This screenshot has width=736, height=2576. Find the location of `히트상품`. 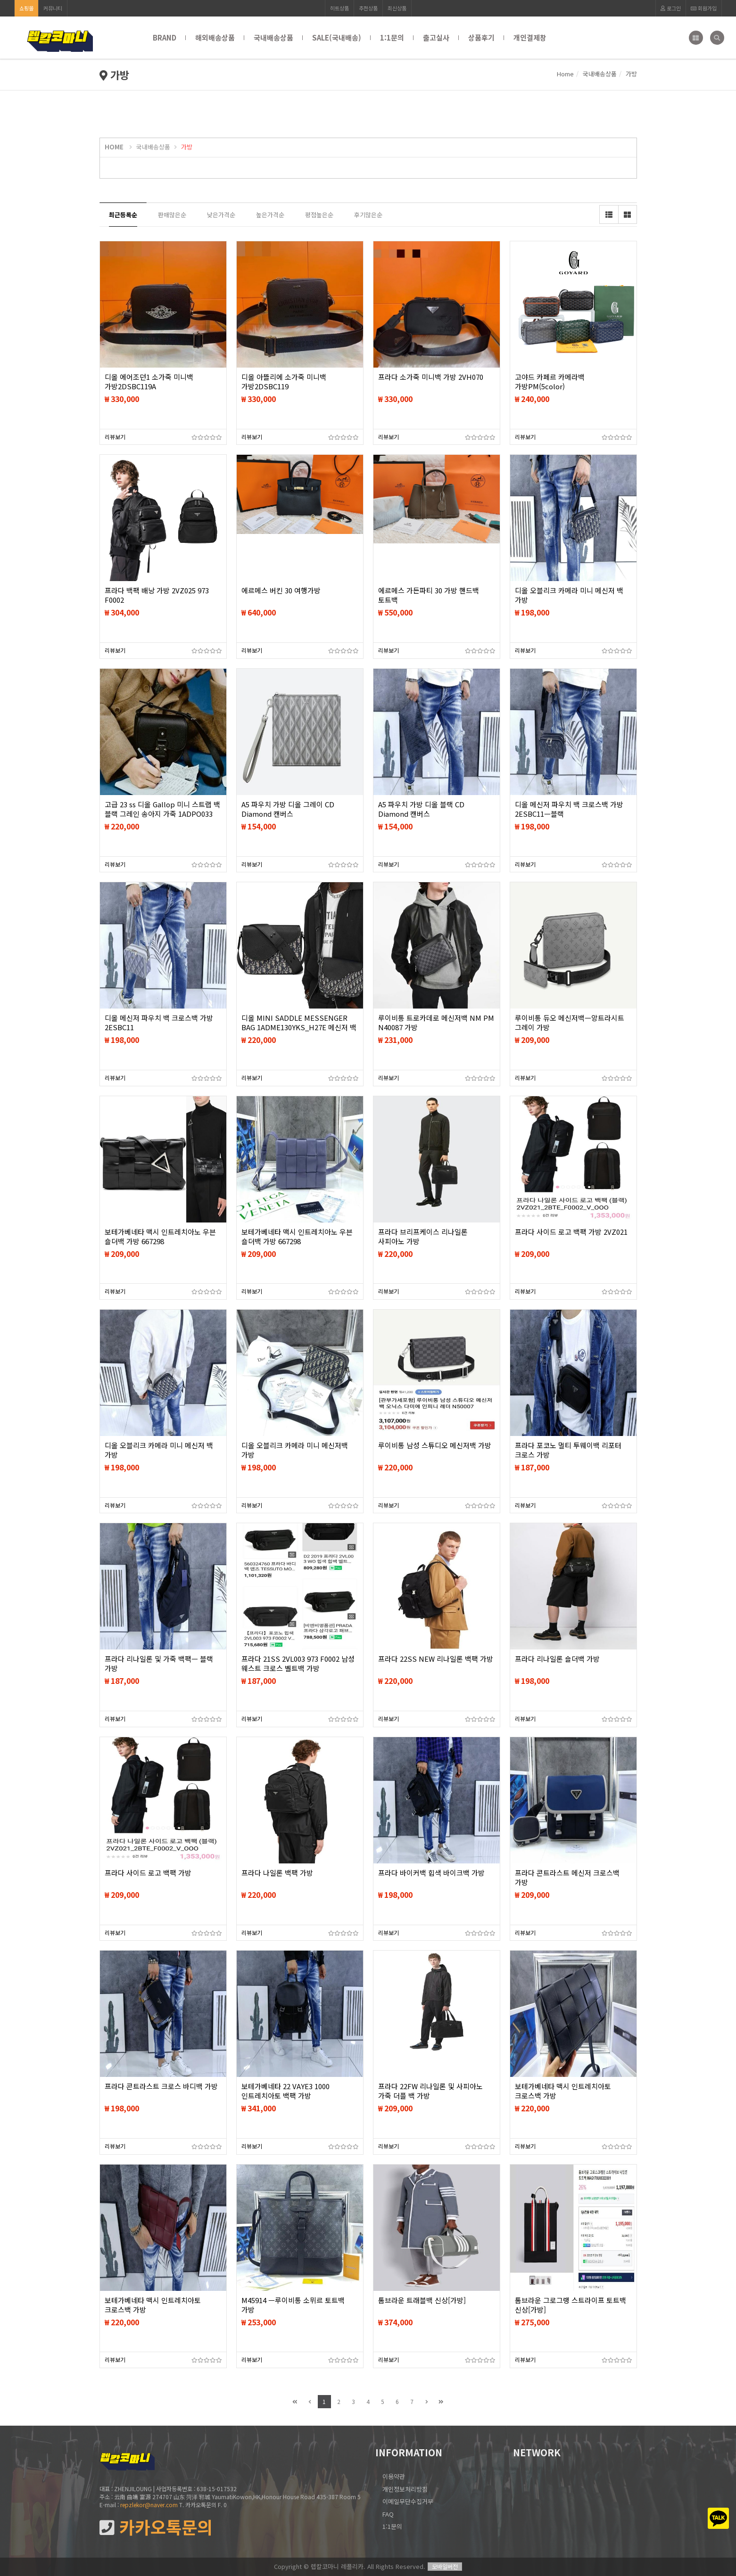

히트상품 is located at coordinates (339, 8).